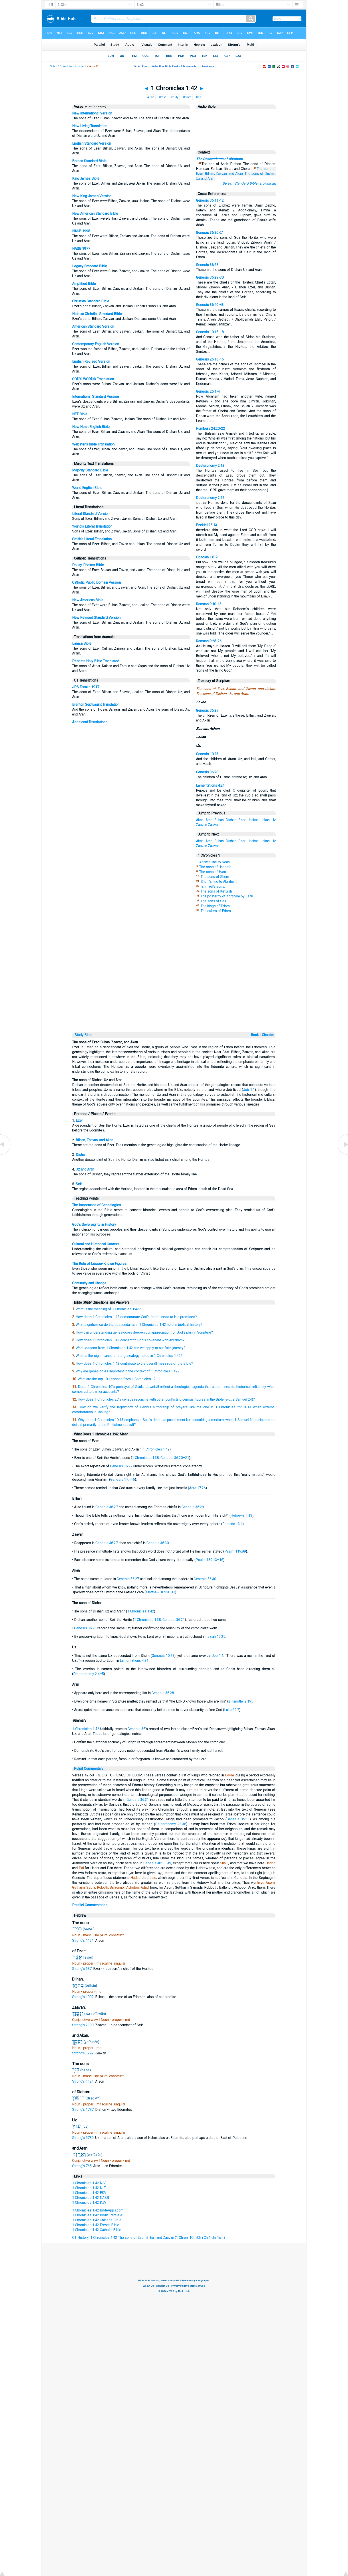  Describe the element at coordinates (214, 901) in the screenshot. I see `The sons of Seir.` at that location.